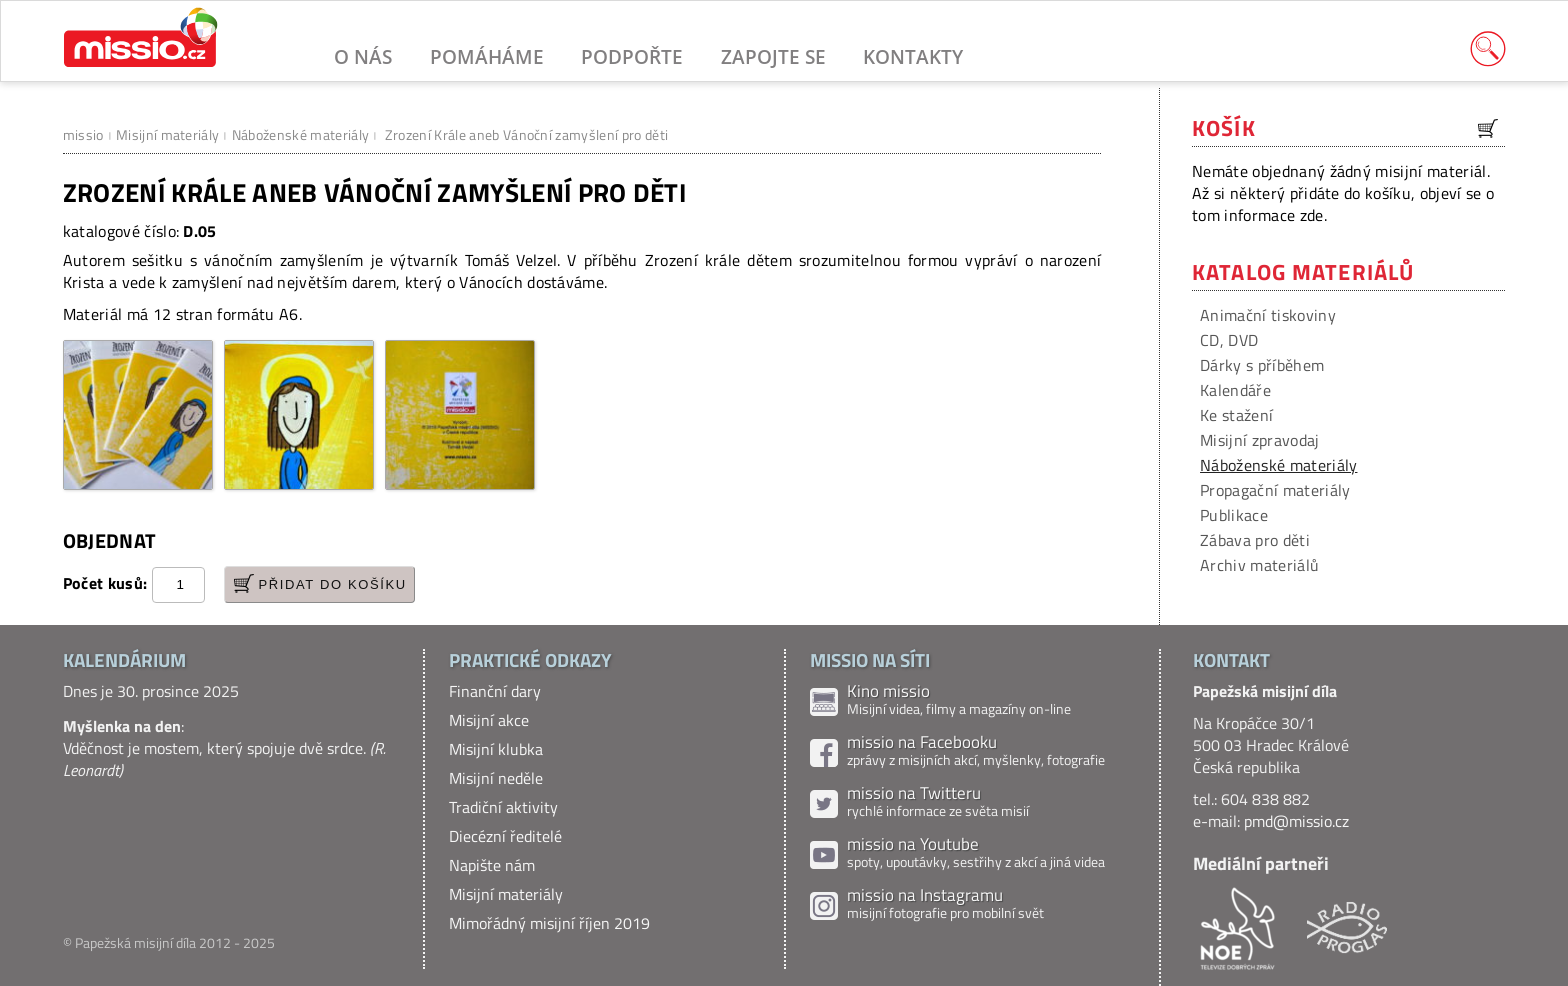 The height and width of the screenshot is (986, 1568). I want to click on CD, DVD, so click(1229, 340).